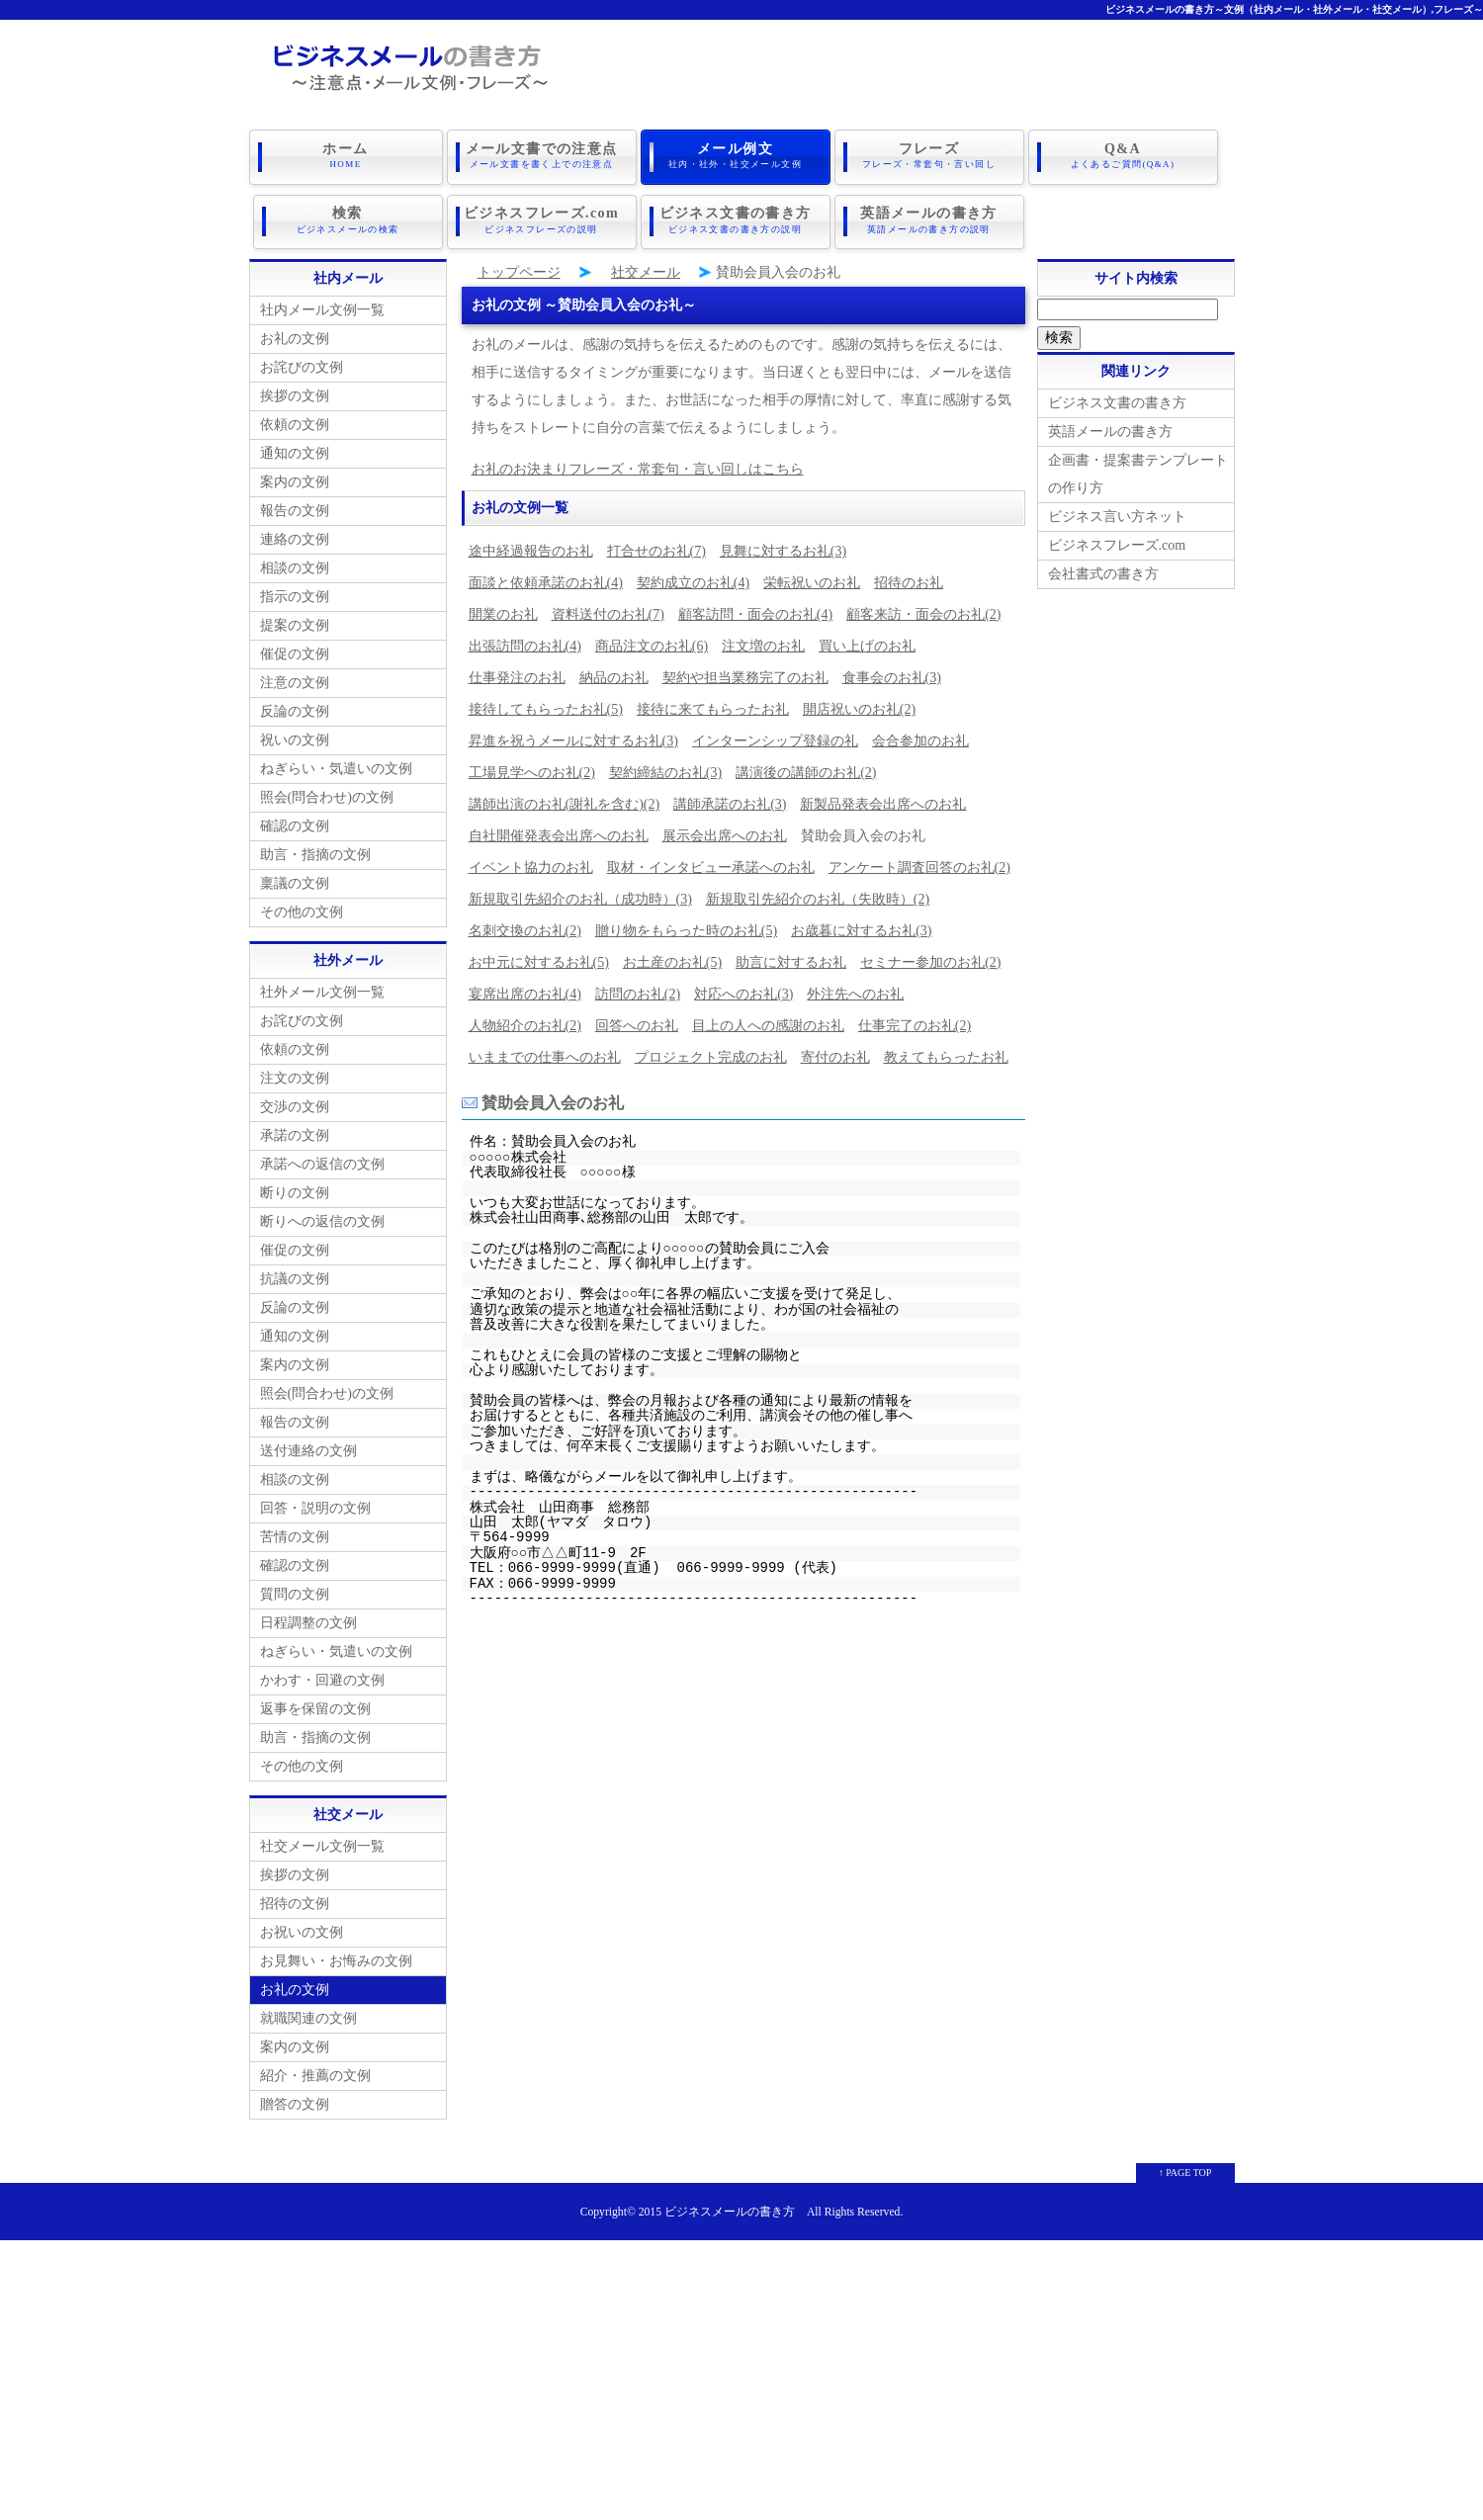 The width and height of the screenshot is (1483, 2520). What do you see at coordinates (294, 675) in the screenshot?
I see `注意の文例` at bounding box center [294, 675].